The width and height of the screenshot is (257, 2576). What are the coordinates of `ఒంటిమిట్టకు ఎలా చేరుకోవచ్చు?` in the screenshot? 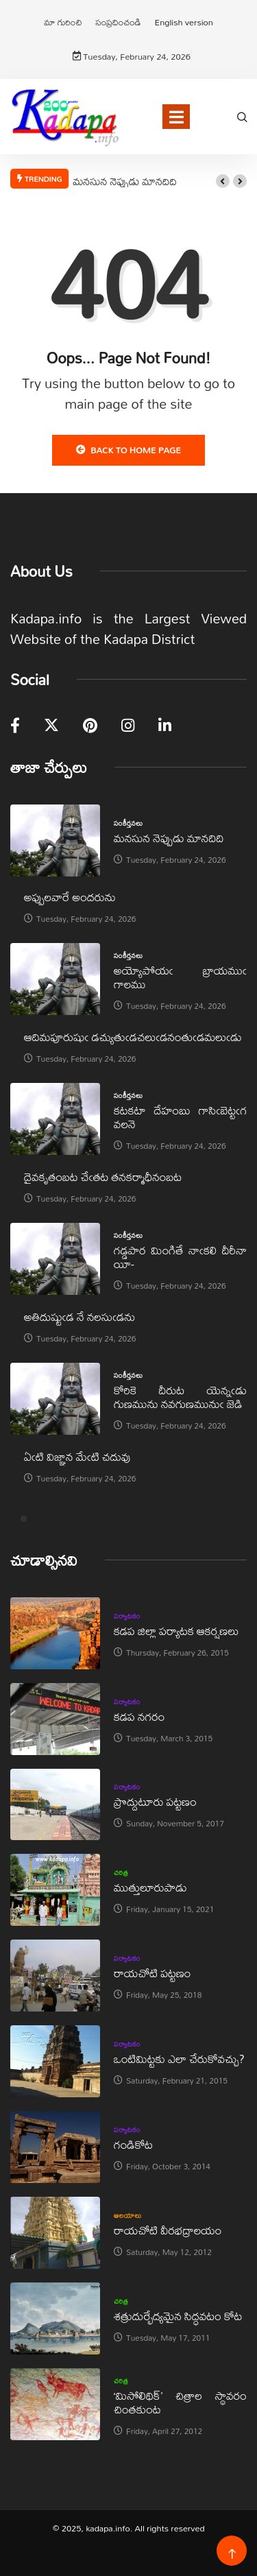 It's located at (179, 2058).